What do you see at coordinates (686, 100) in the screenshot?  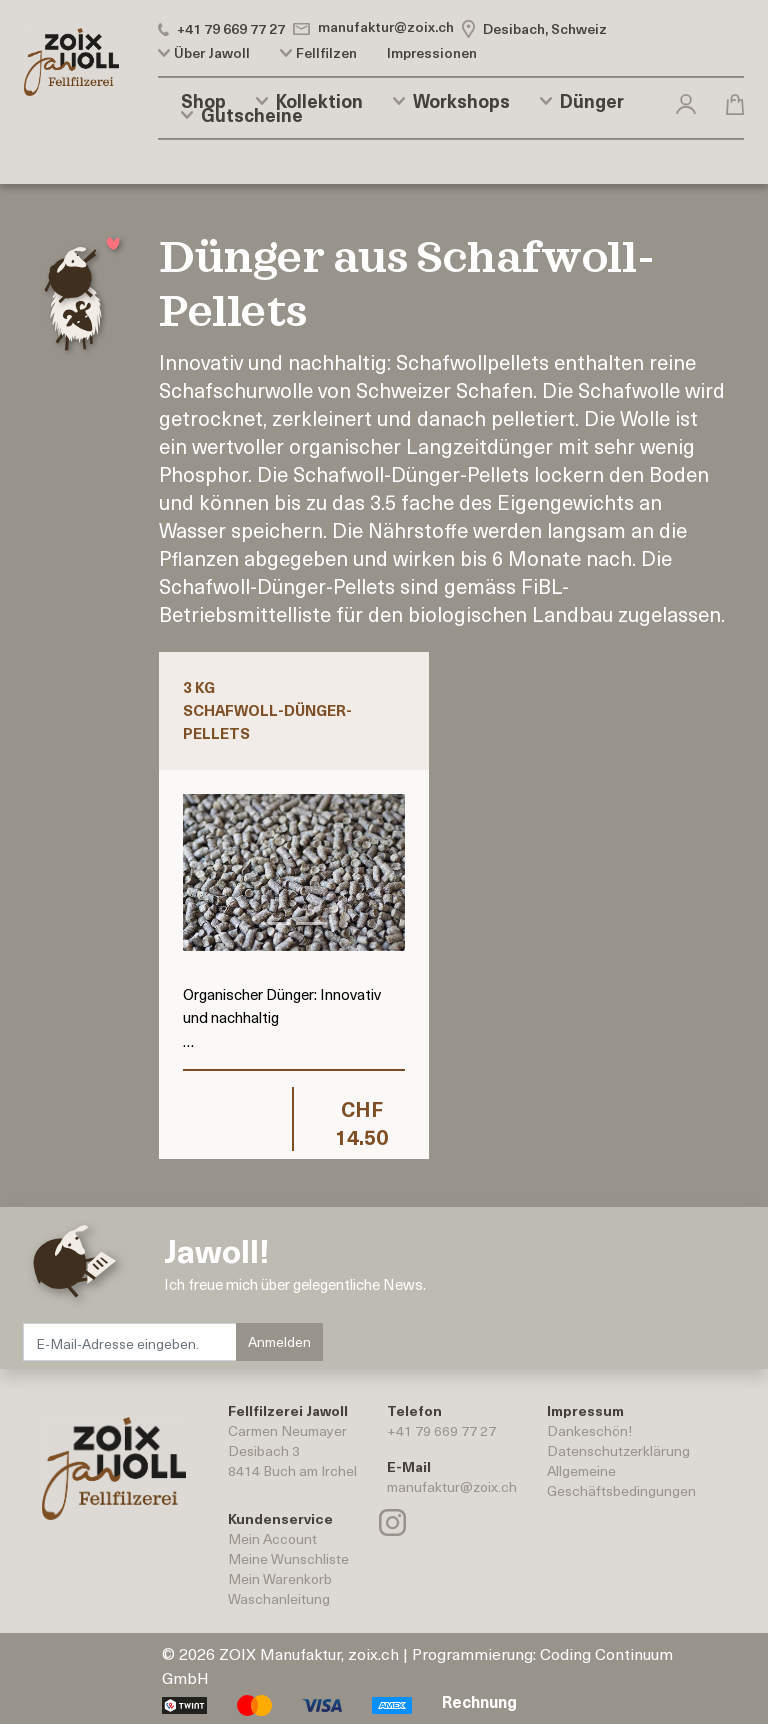 I see `[button]` at bounding box center [686, 100].